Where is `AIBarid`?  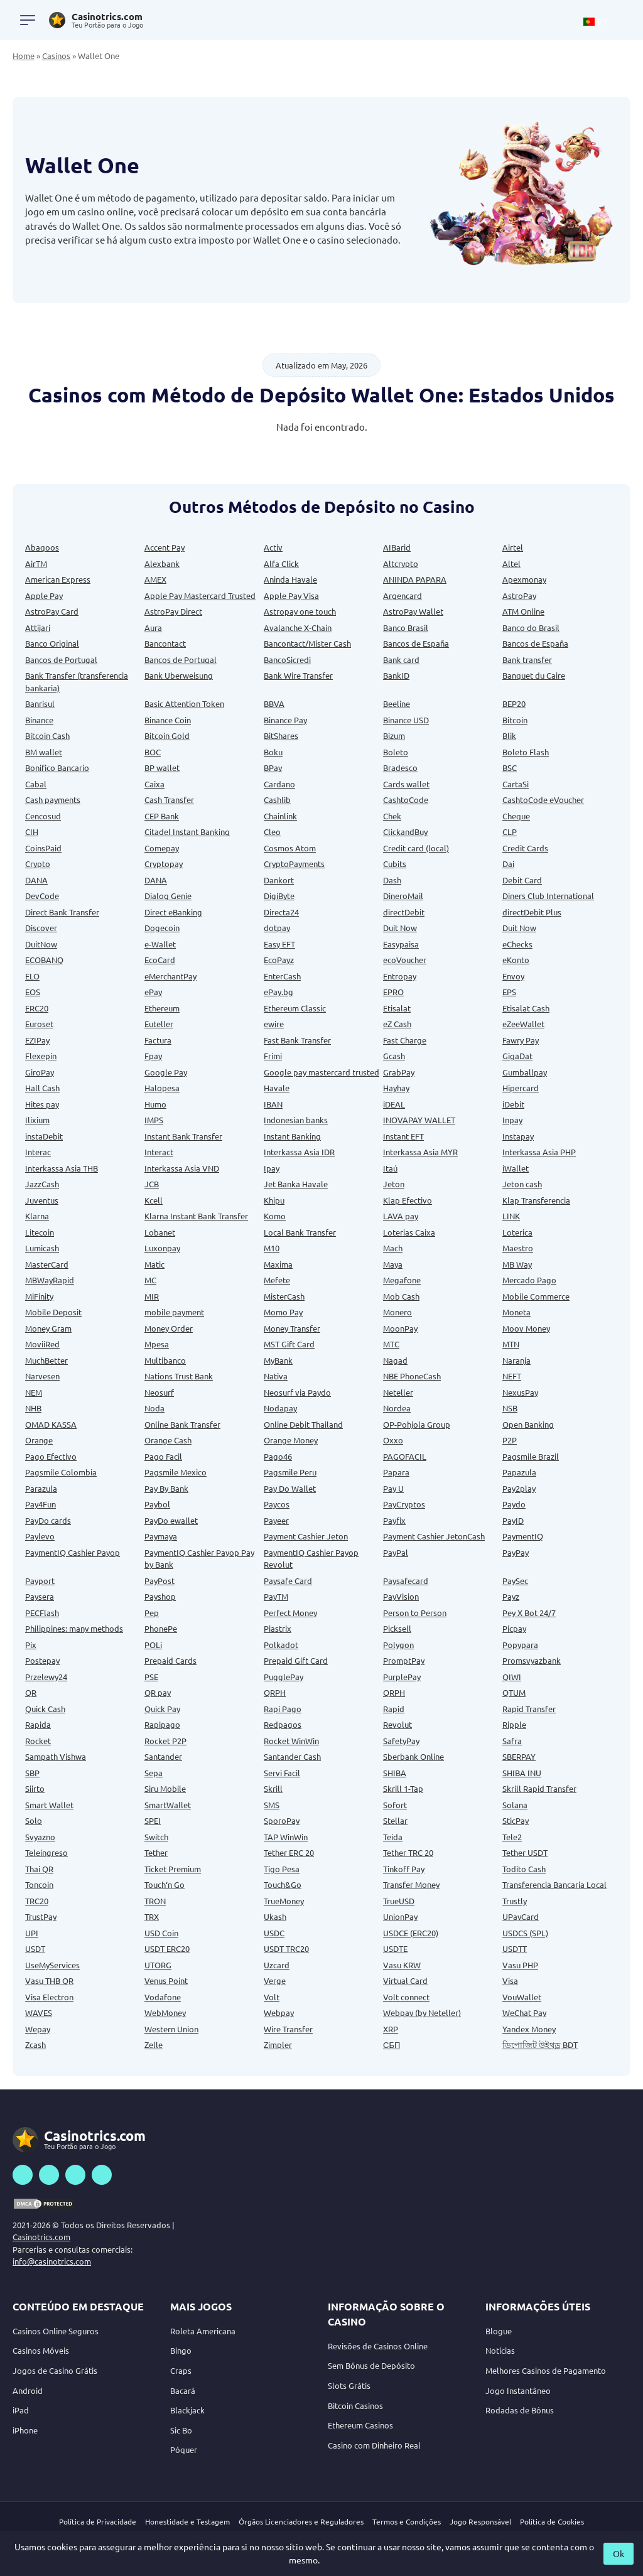
AIBarid is located at coordinates (397, 547).